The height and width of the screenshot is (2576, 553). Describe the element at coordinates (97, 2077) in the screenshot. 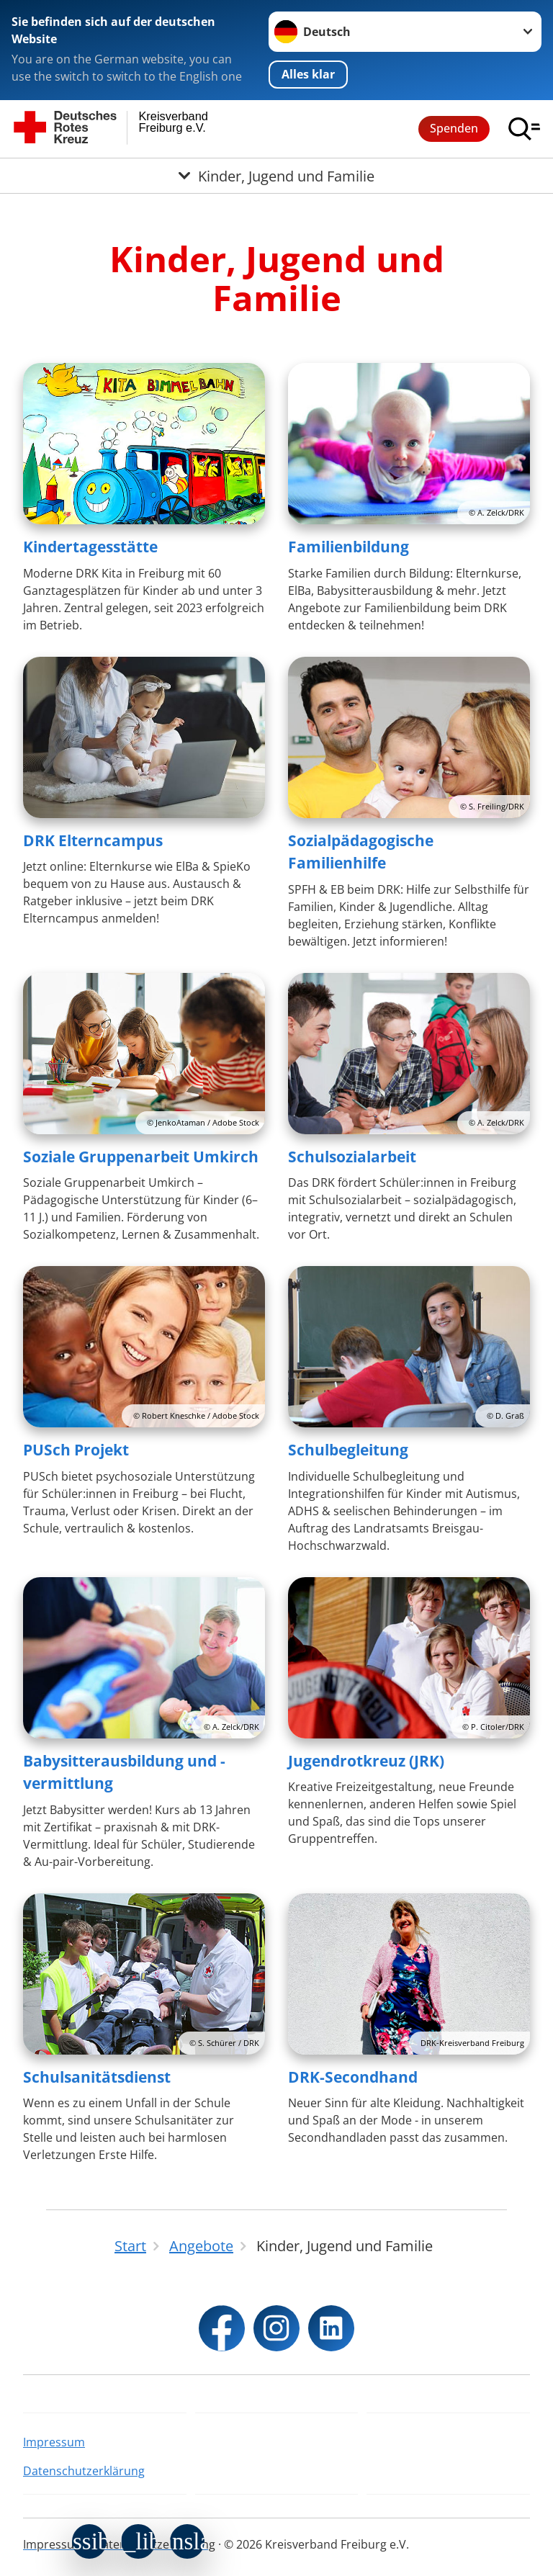

I see `Schulsanitätsdienst` at that location.